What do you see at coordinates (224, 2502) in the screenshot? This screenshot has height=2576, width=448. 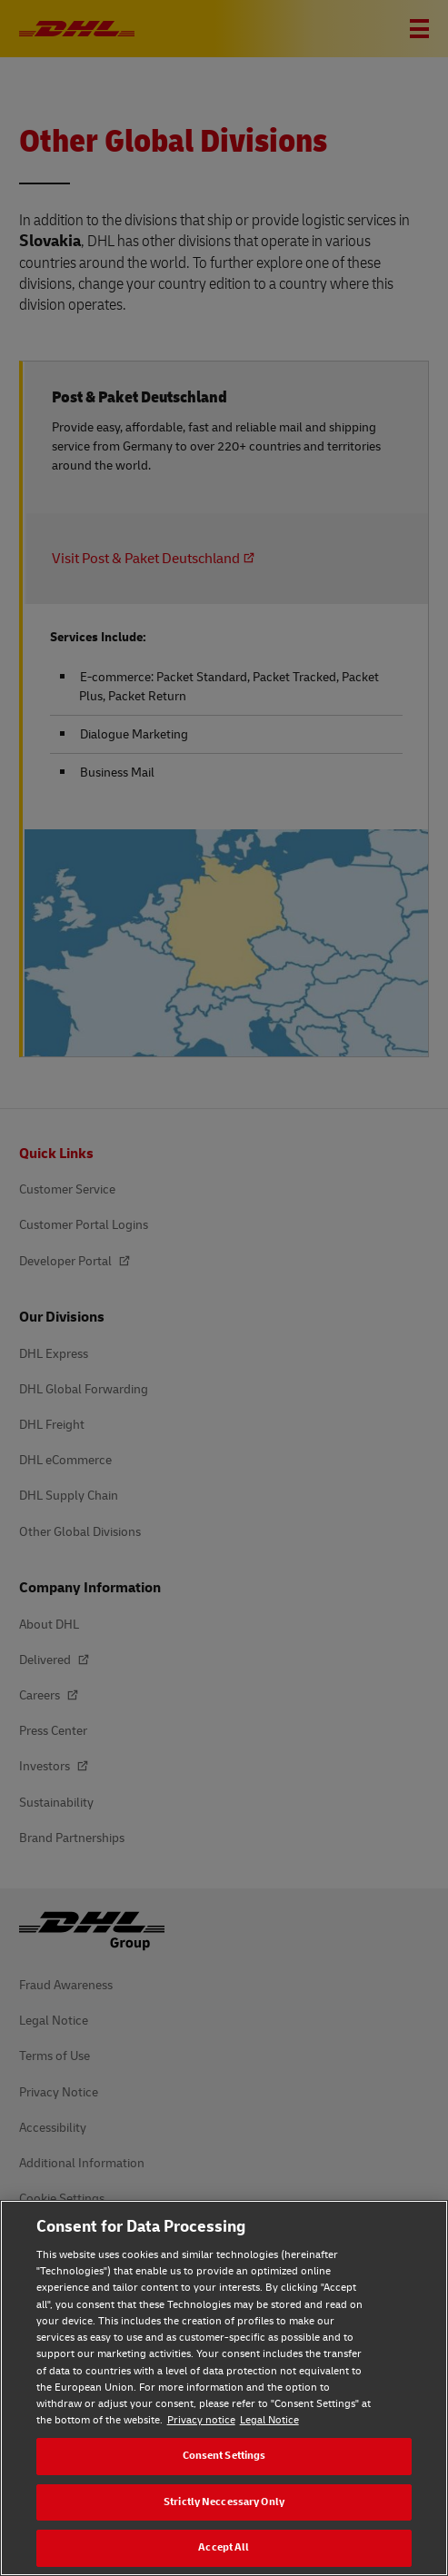 I see `Strictly Neccessary Only` at bounding box center [224, 2502].